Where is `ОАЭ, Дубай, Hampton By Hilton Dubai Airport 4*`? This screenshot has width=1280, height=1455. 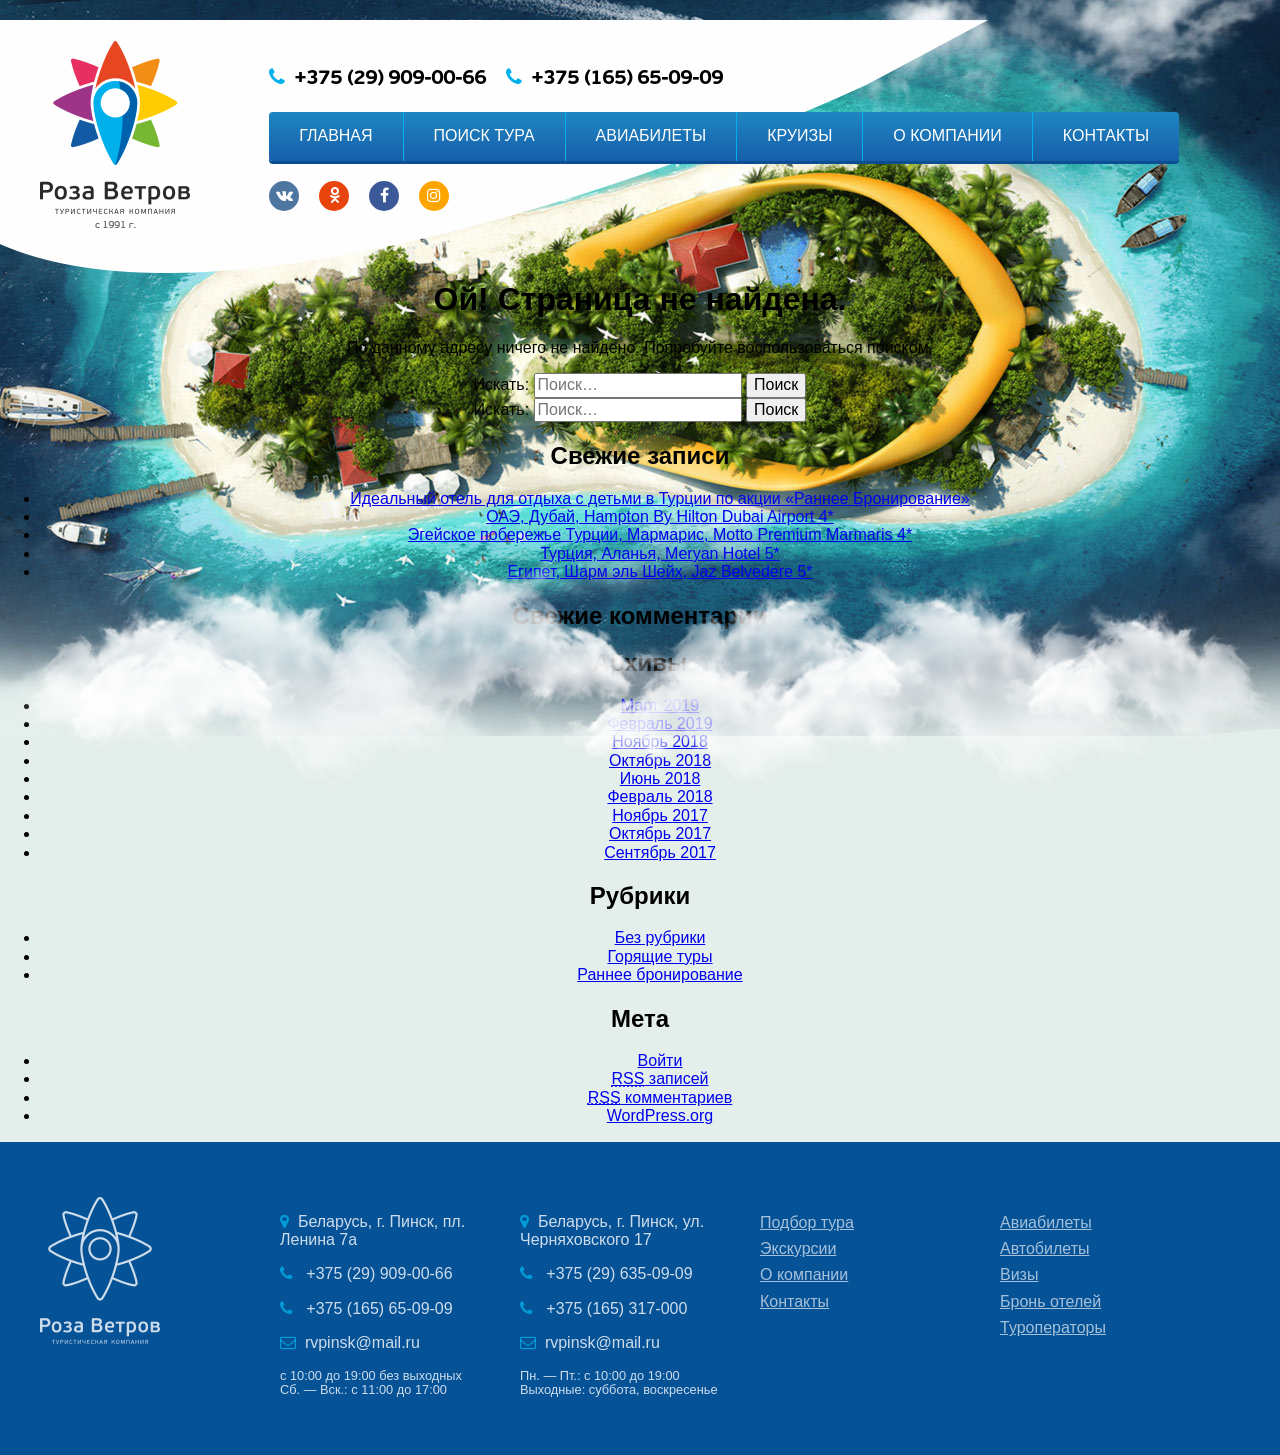 ОАЭ, Дубай, Hampton By Hilton Dubai Airport 4* is located at coordinates (660, 516).